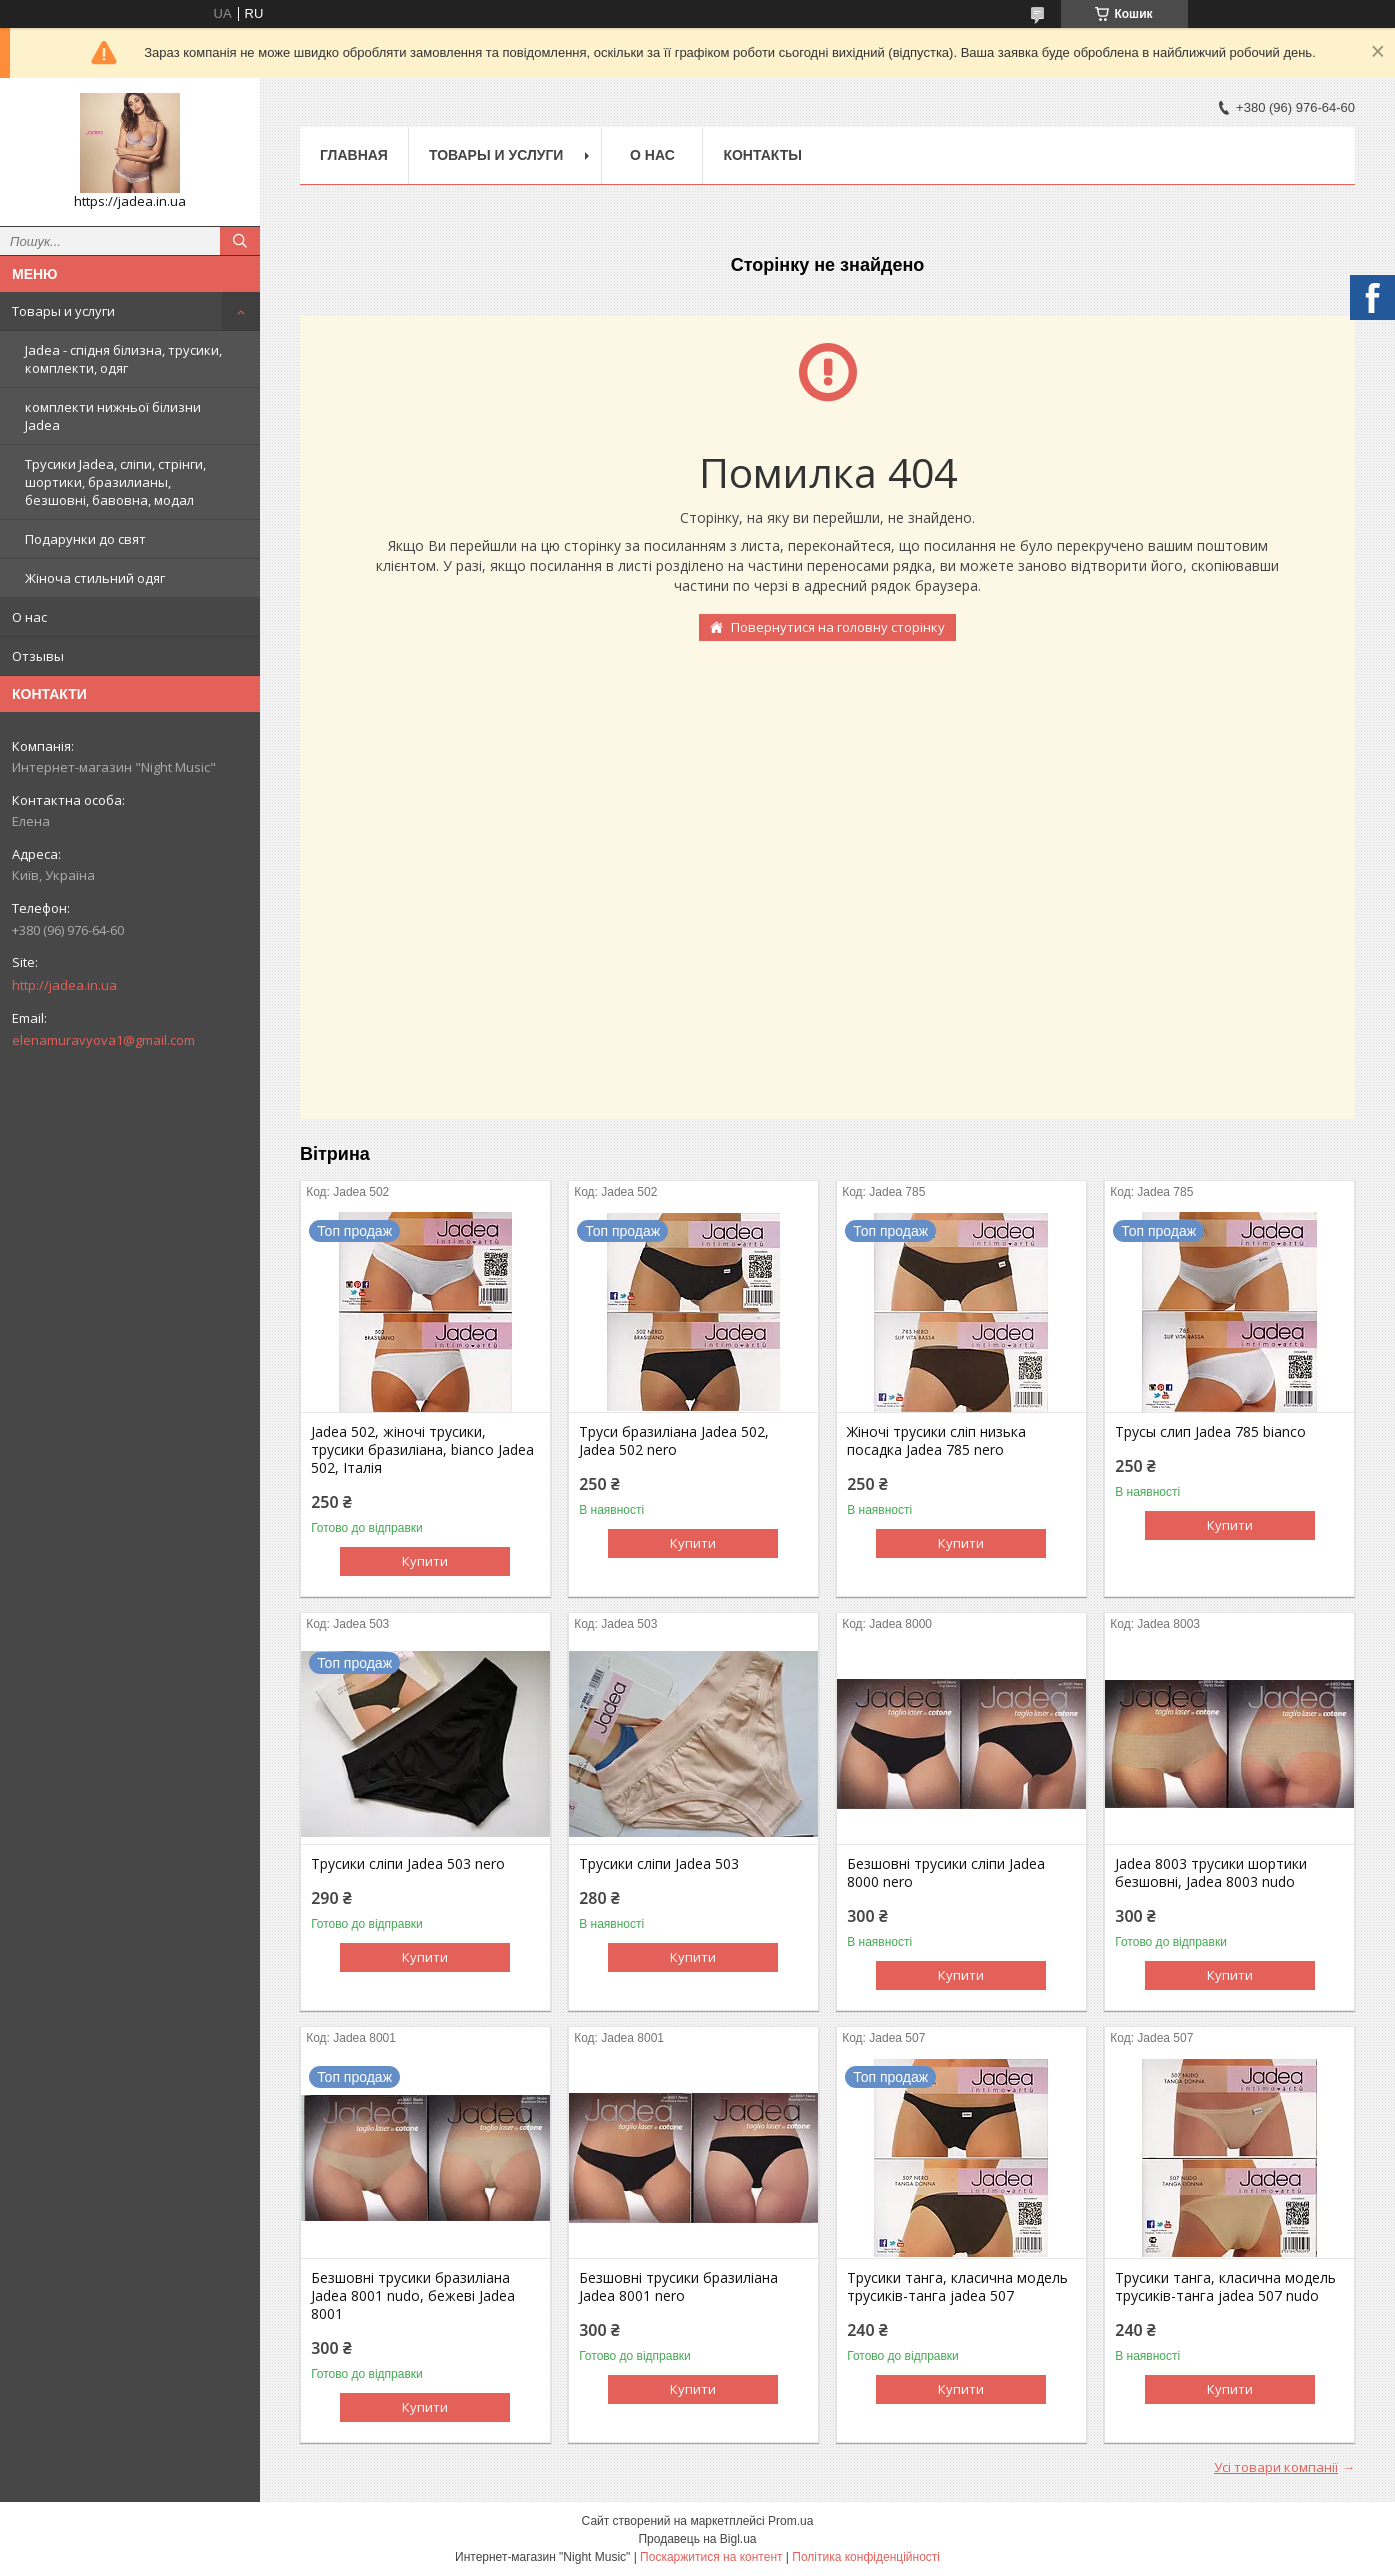 Image resolution: width=1395 pixels, height=2576 pixels. What do you see at coordinates (422, 1450) in the screenshot?
I see `Jadea 502, жіночі трусики, трусики бразиліана, bianco Jadea 502, Італія` at bounding box center [422, 1450].